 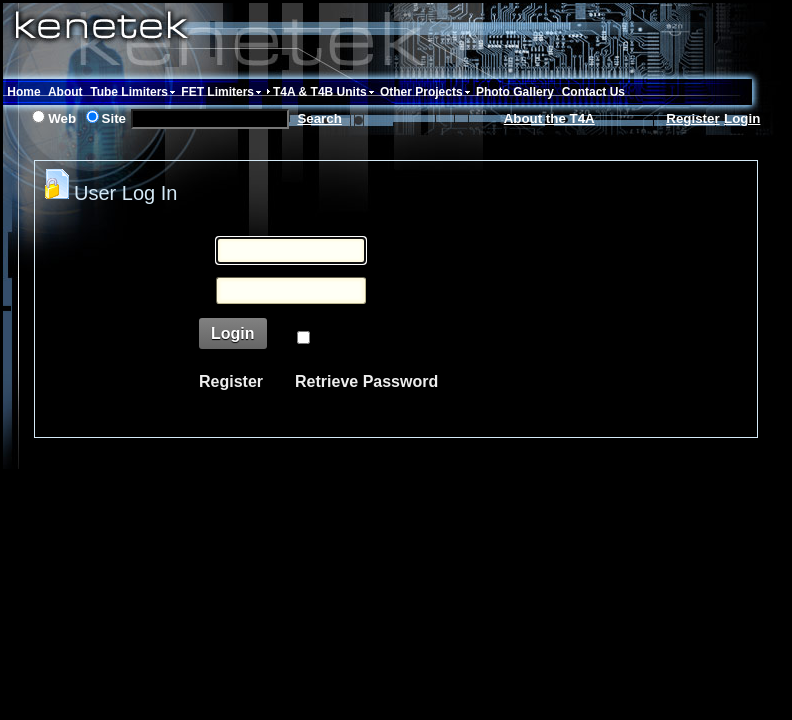 I want to click on Site, so click(x=114, y=118).